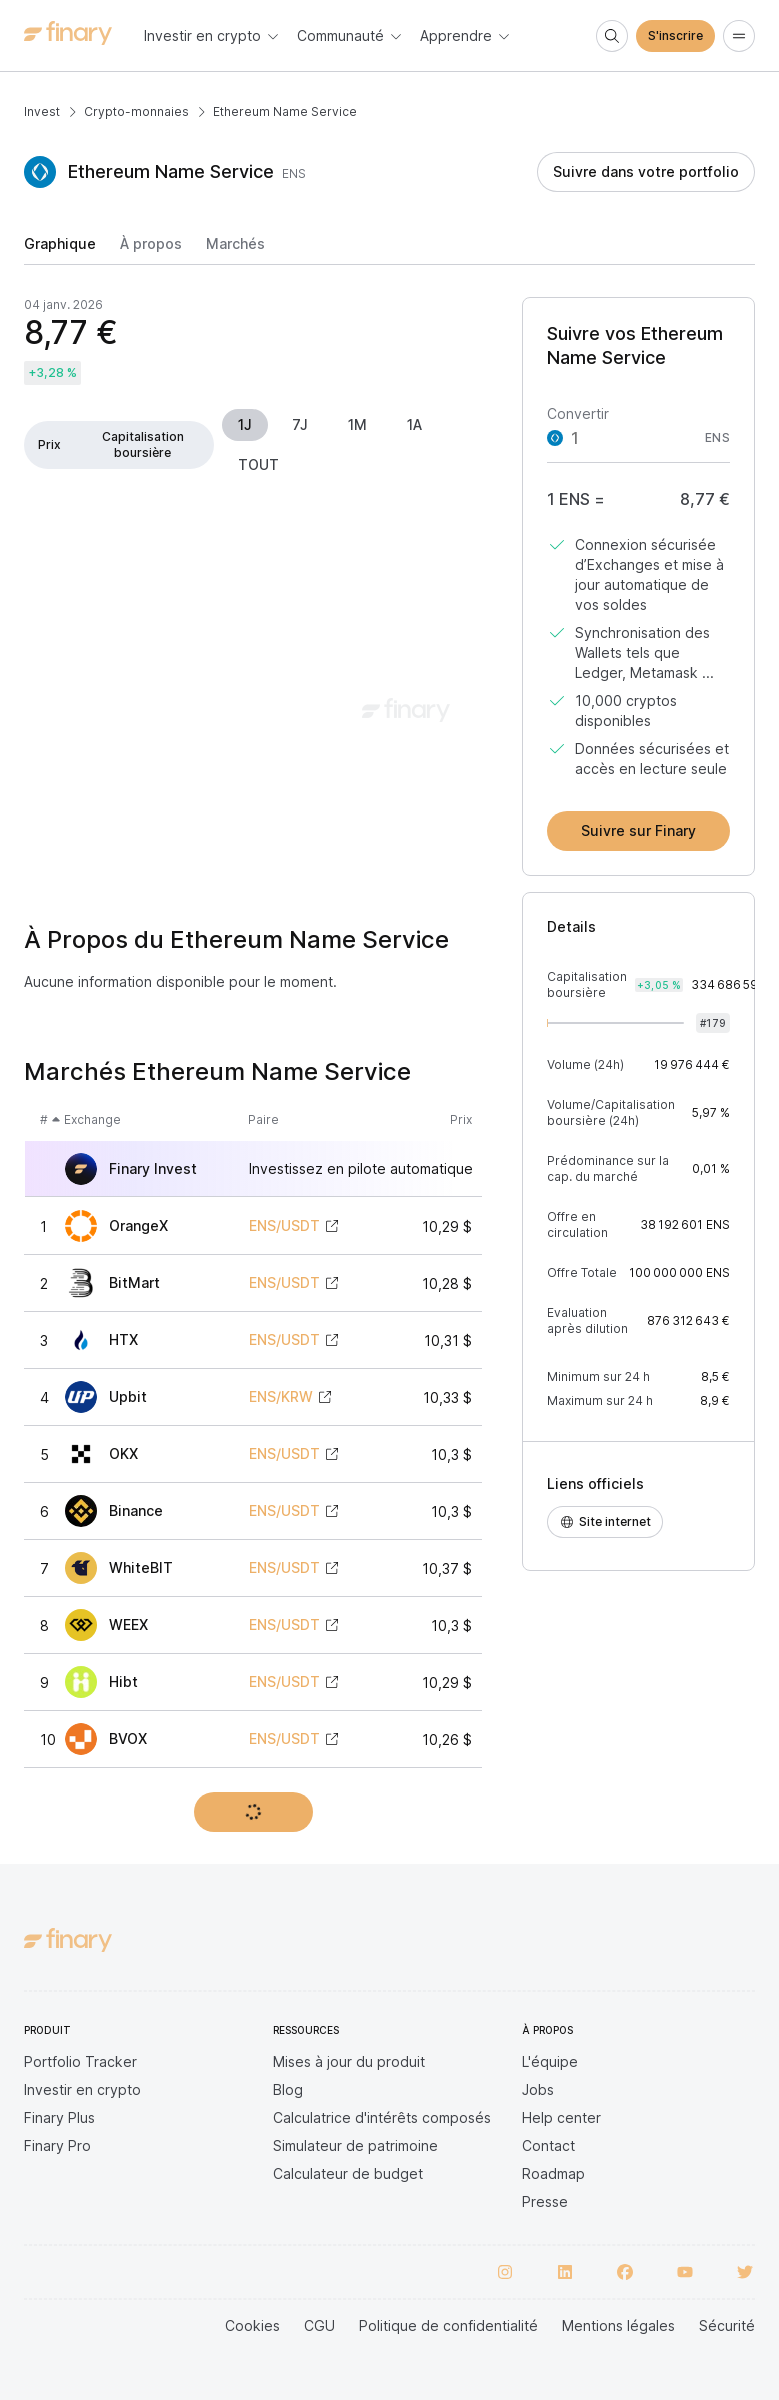  What do you see at coordinates (284, 1226) in the screenshot?
I see `ENS/USDT` at bounding box center [284, 1226].